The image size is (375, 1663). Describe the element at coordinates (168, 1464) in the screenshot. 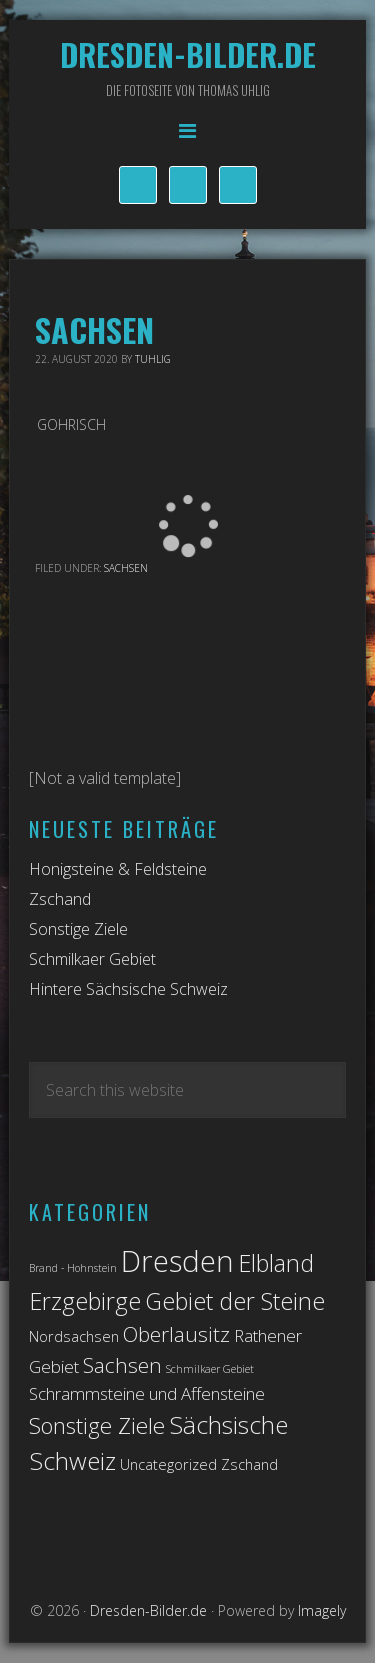

I see `Uncategorized [Uncategorized (2 Einträge)]` at that location.